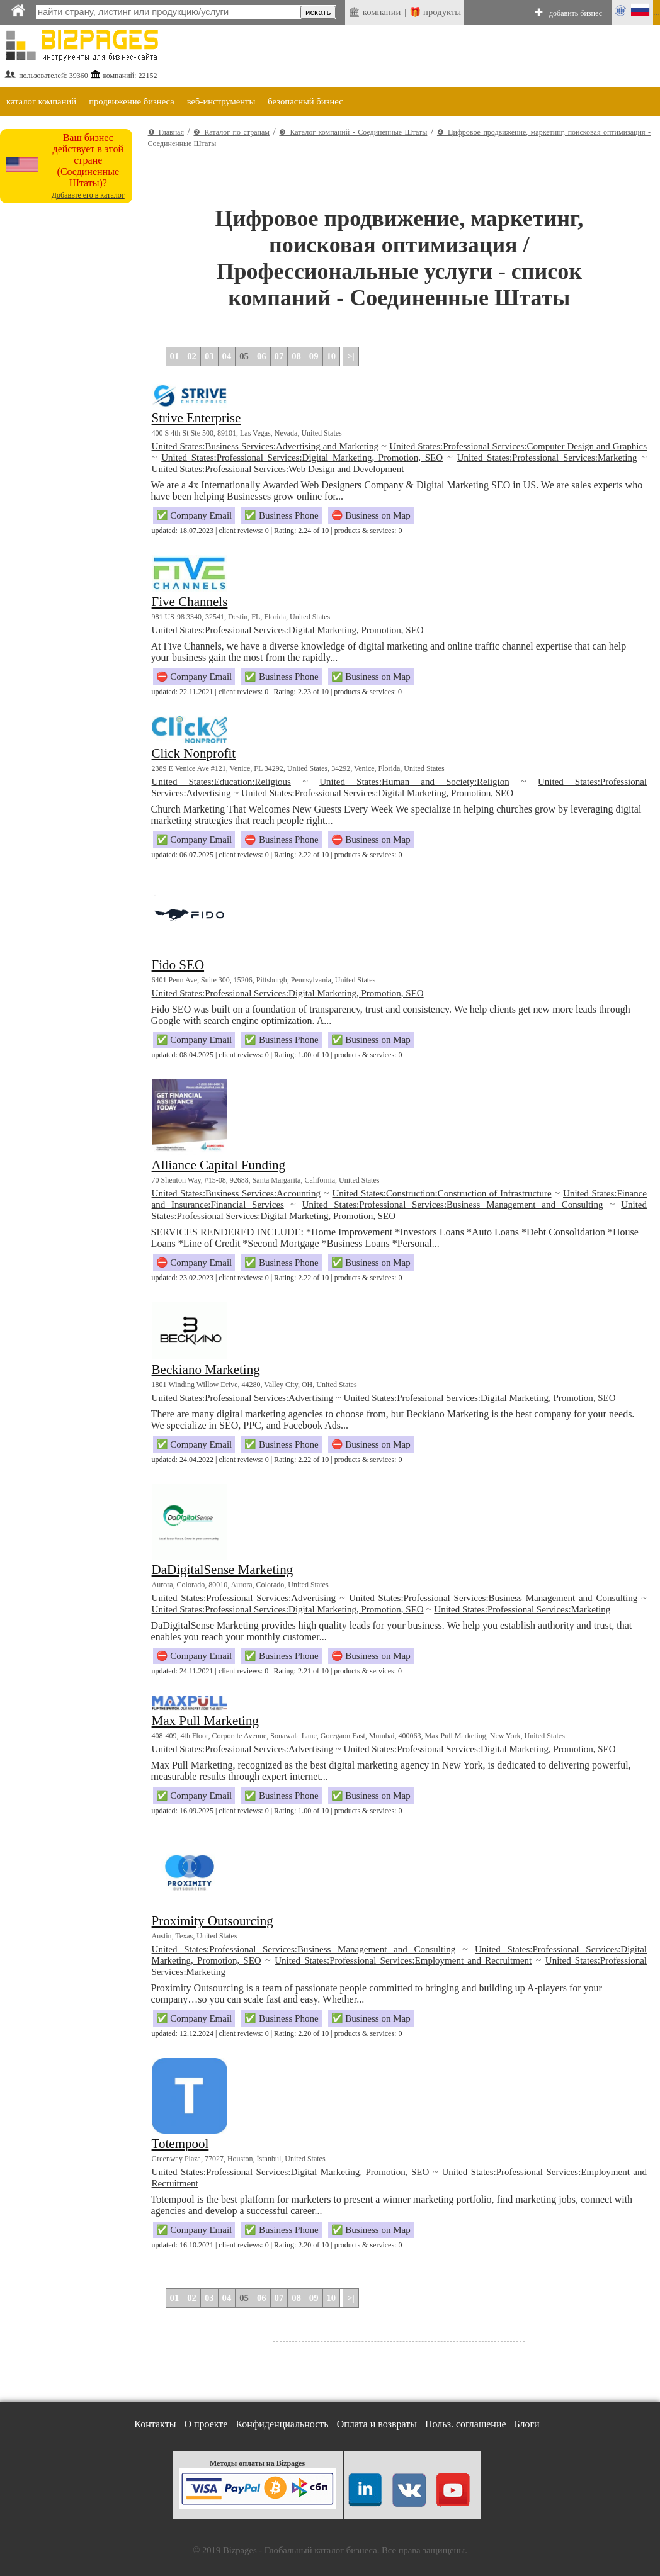  I want to click on 03, so click(209, 356).